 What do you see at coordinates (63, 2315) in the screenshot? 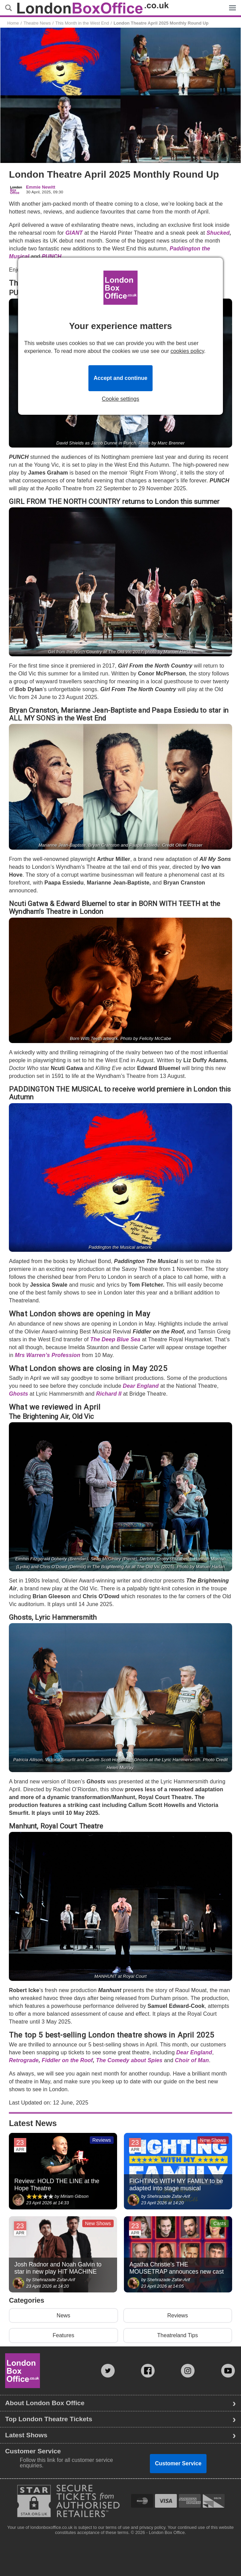
I see `News` at bounding box center [63, 2315].